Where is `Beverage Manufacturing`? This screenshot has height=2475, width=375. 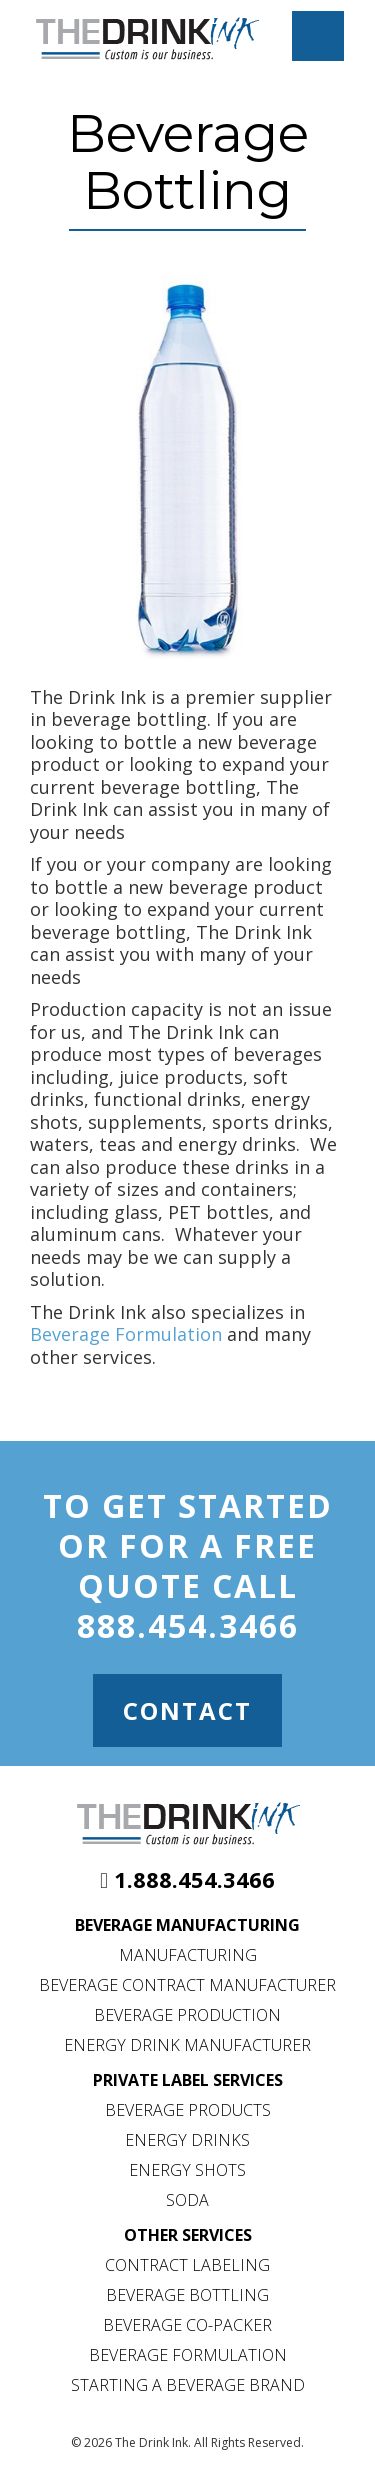 Beverage Manufacturing is located at coordinates (187, 1925).